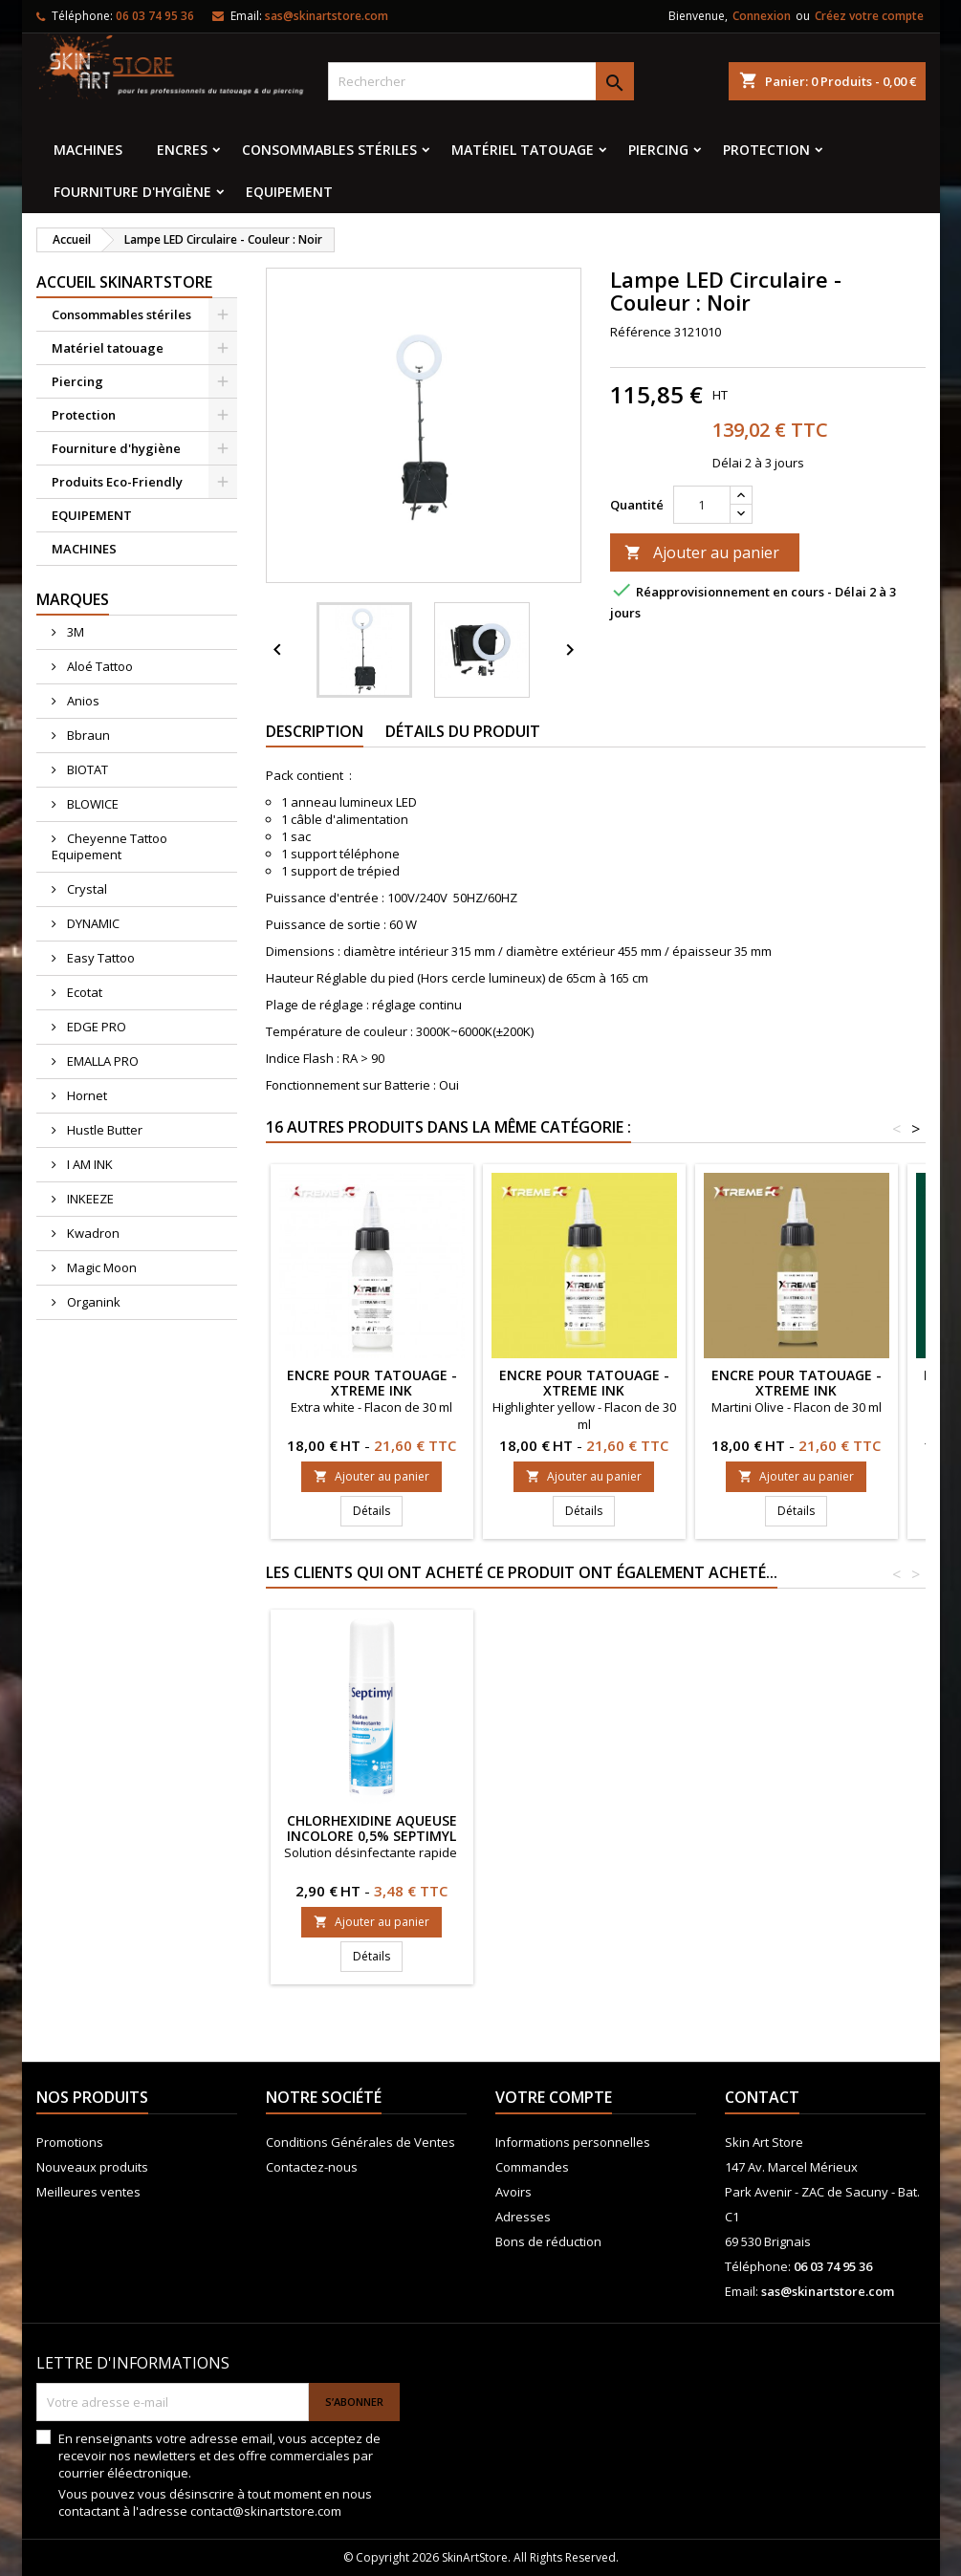 The height and width of the screenshot is (2576, 961). Describe the element at coordinates (103, 1129) in the screenshot. I see `Hustle Butter` at that location.